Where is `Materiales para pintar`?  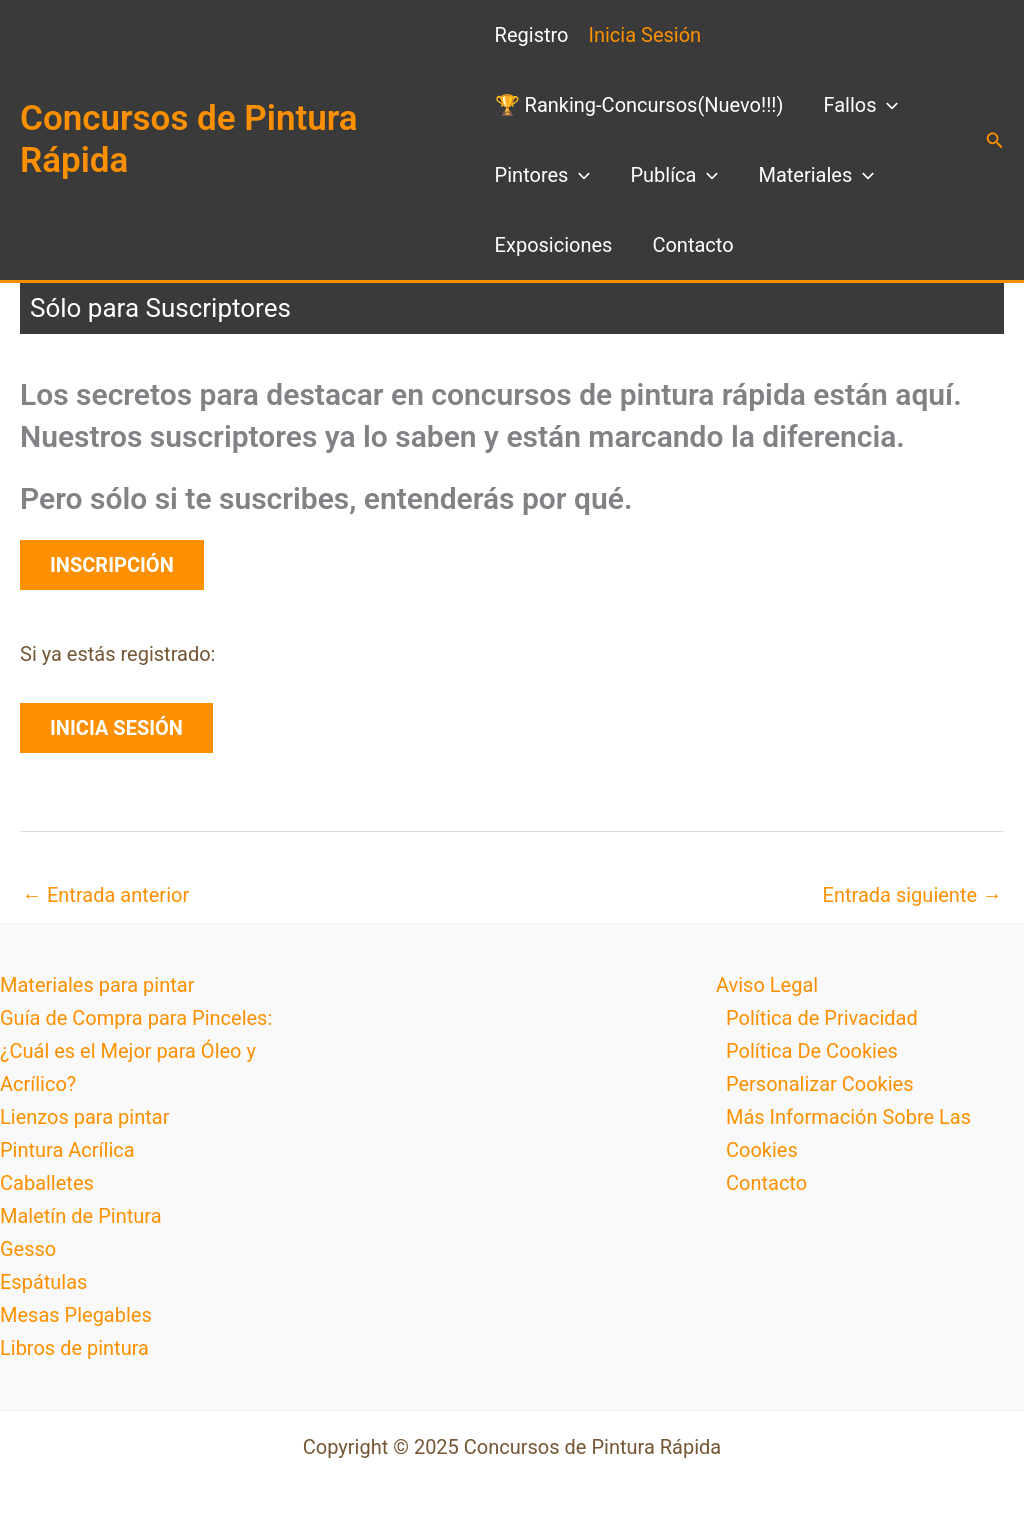 Materiales para pintar is located at coordinates (97, 985).